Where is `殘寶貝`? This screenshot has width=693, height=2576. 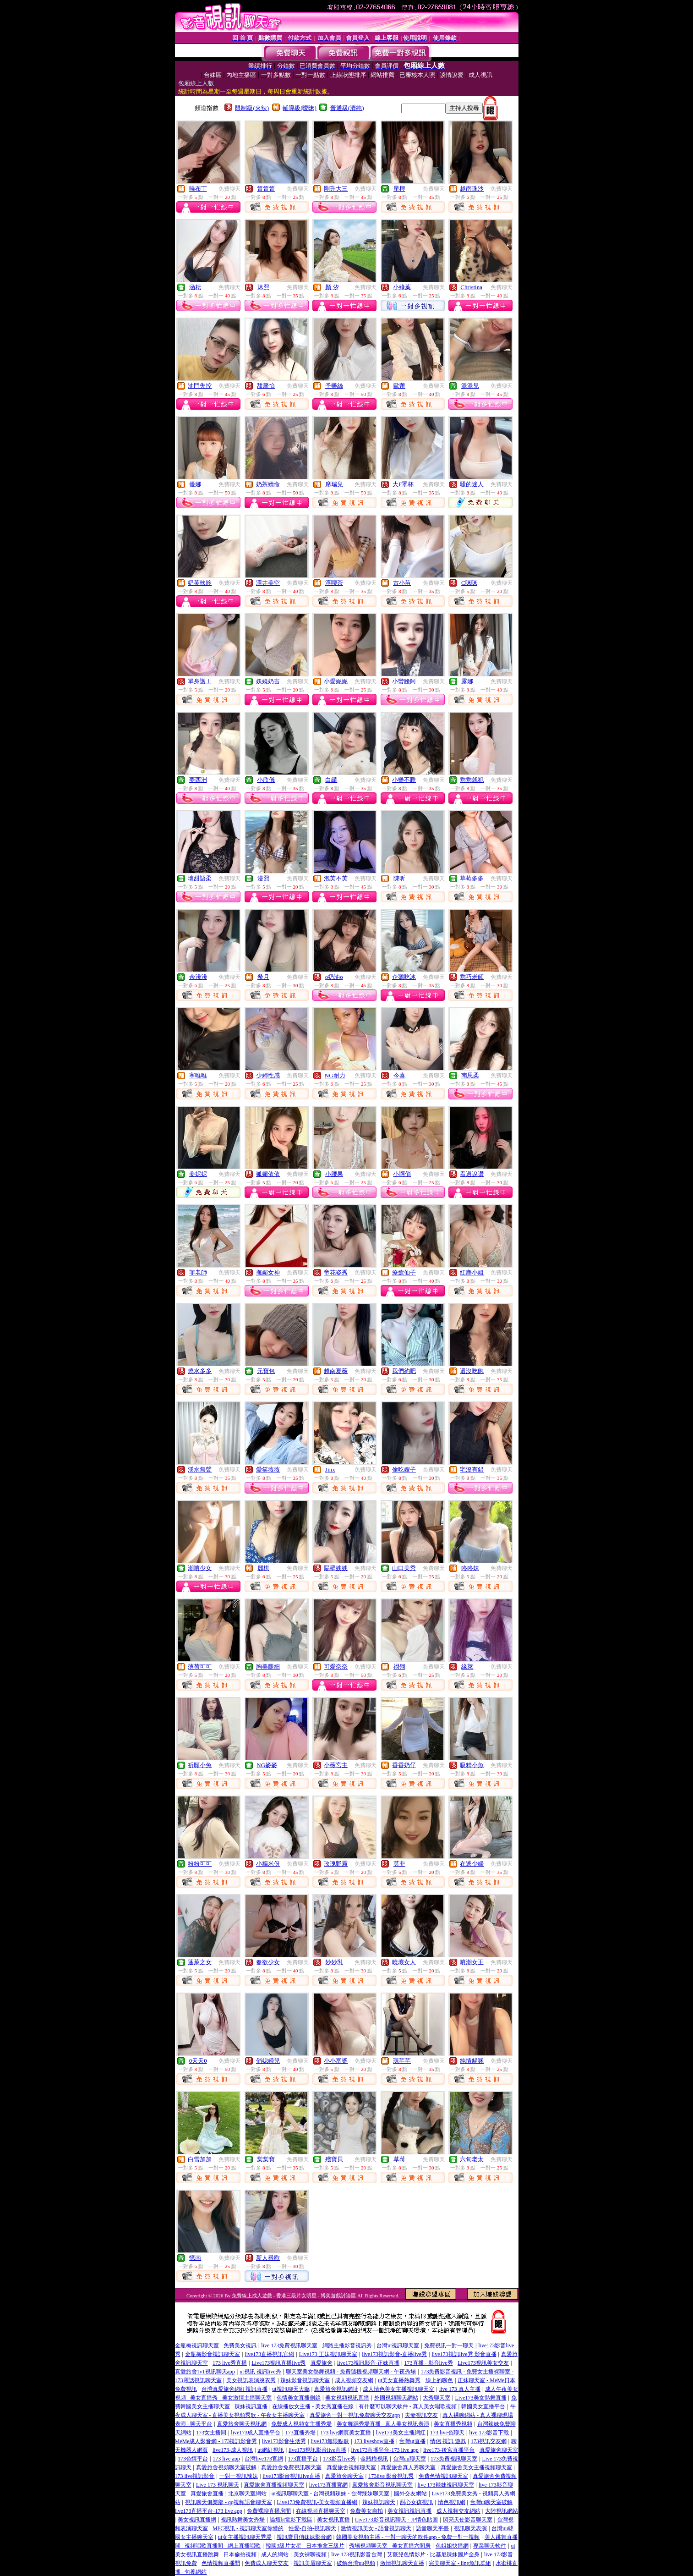
殘寶貝 is located at coordinates (334, 2159).